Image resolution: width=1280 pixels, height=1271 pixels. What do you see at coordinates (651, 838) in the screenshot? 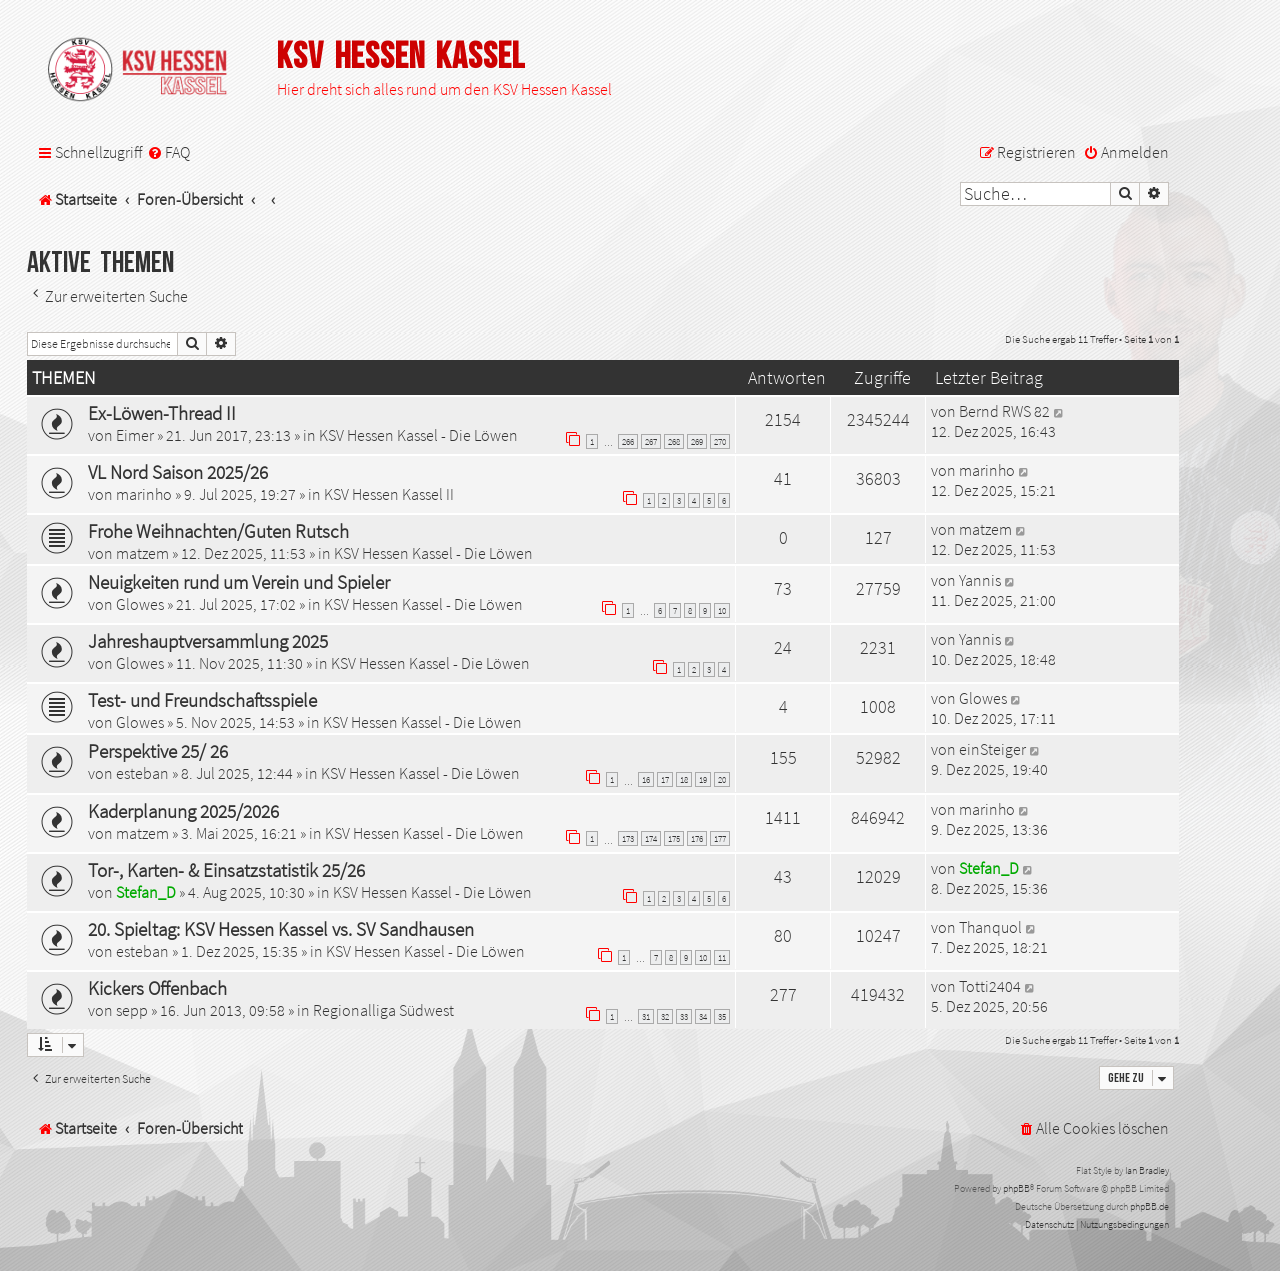
I see `174` at bounding box center [651, 838].